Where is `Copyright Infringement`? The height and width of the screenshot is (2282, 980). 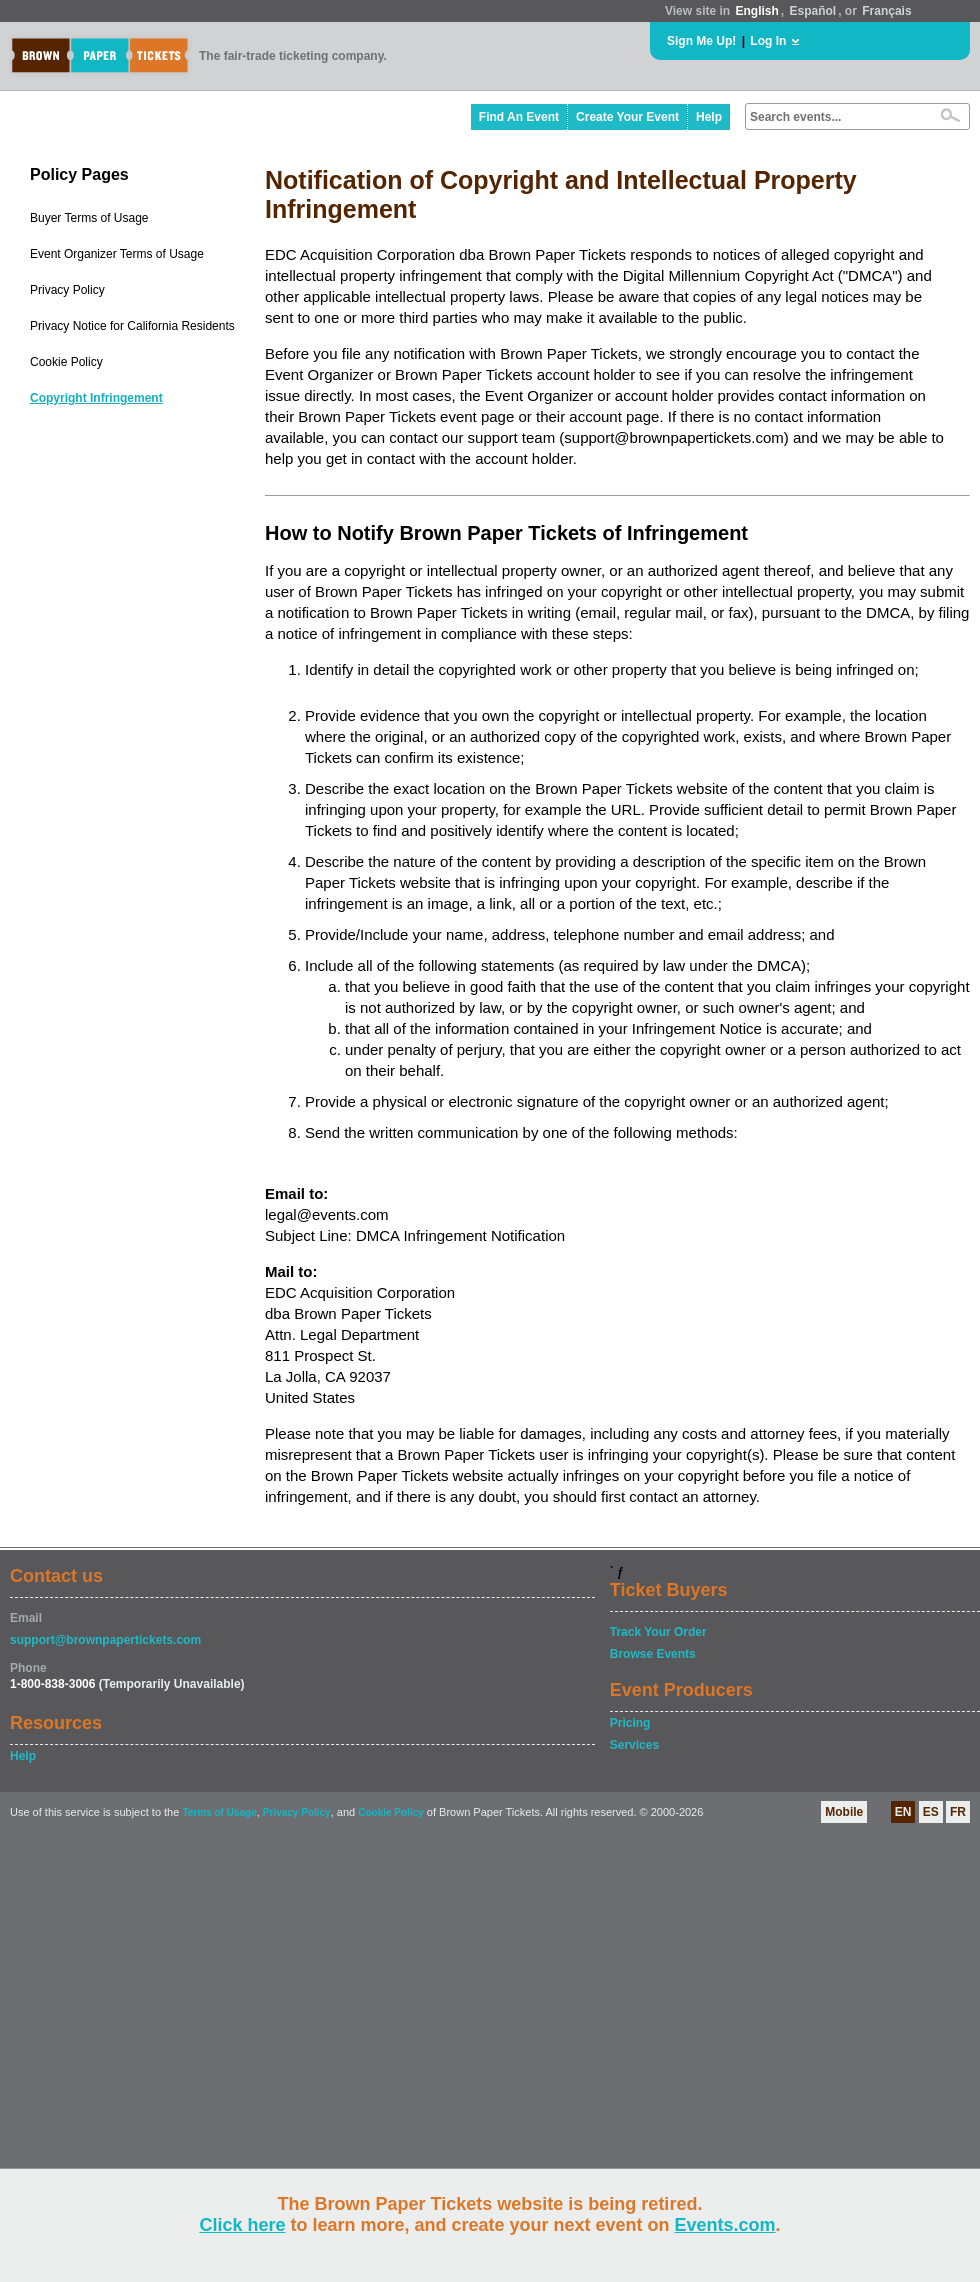 Copyright Infringement is located at coordinates (96, 398).